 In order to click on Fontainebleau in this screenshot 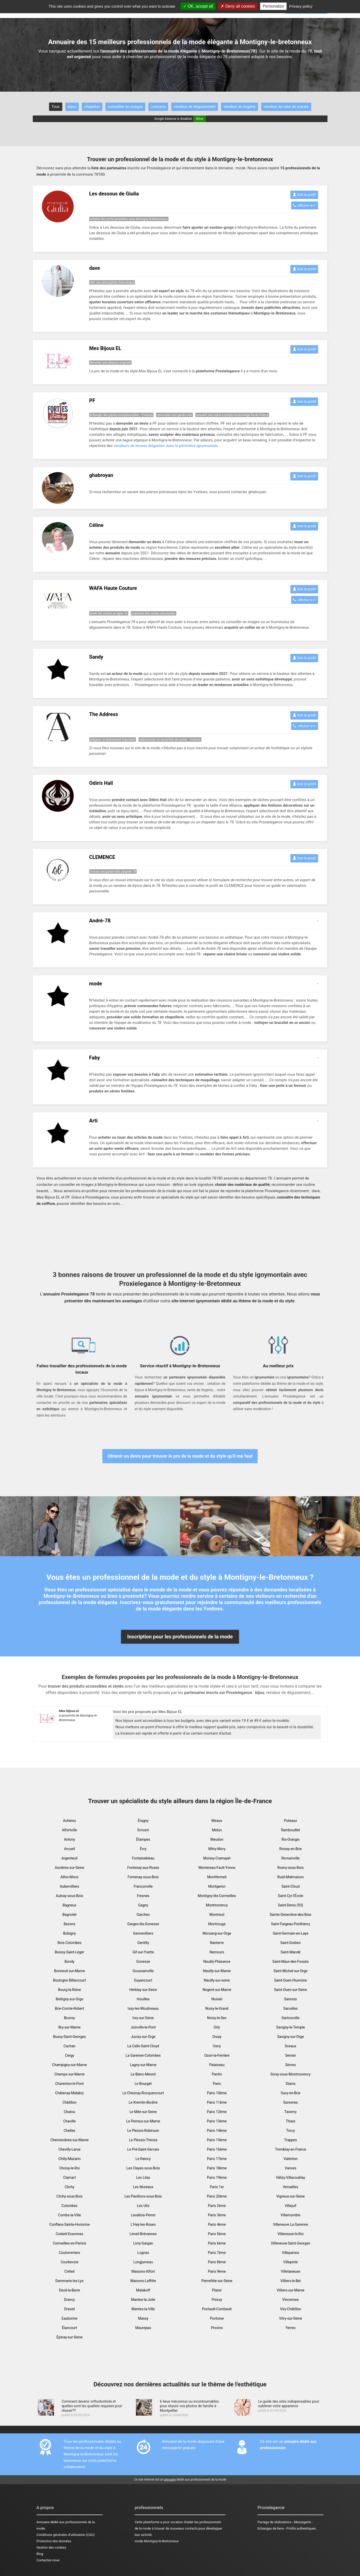, I will do `click(143, 1858)`.